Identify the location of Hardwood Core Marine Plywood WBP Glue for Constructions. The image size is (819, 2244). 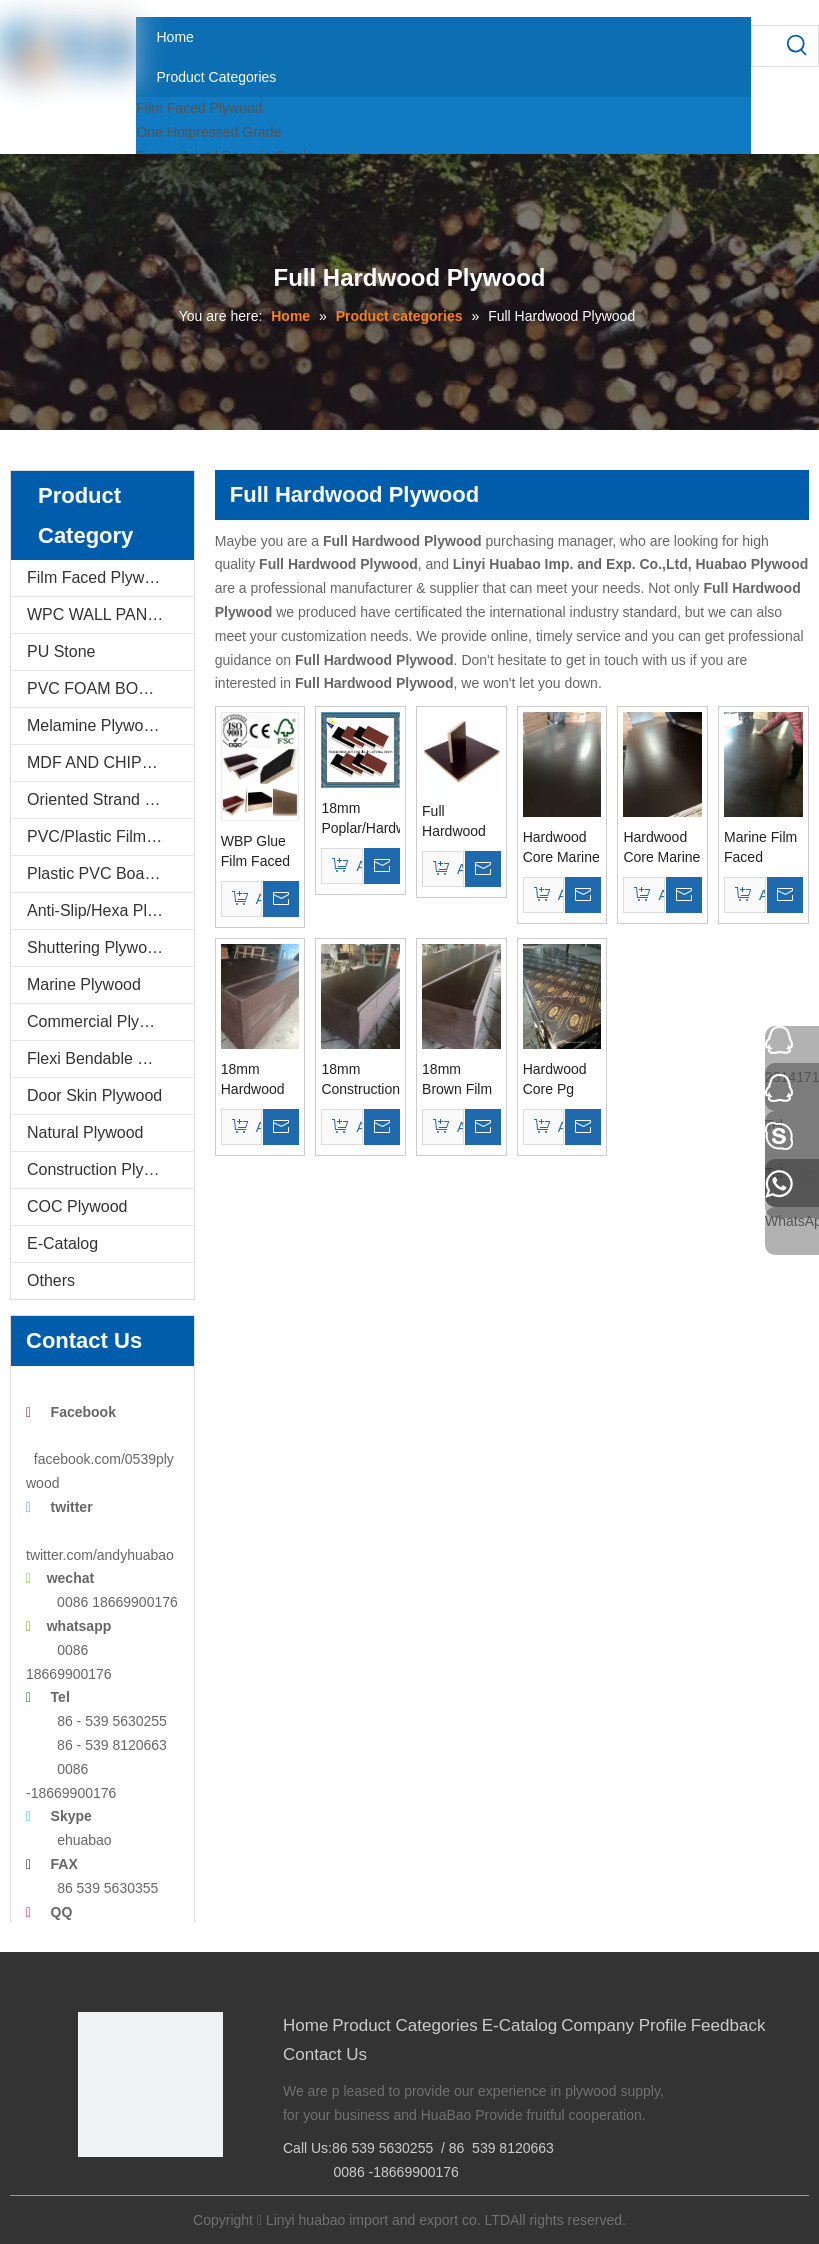
(562, 848).